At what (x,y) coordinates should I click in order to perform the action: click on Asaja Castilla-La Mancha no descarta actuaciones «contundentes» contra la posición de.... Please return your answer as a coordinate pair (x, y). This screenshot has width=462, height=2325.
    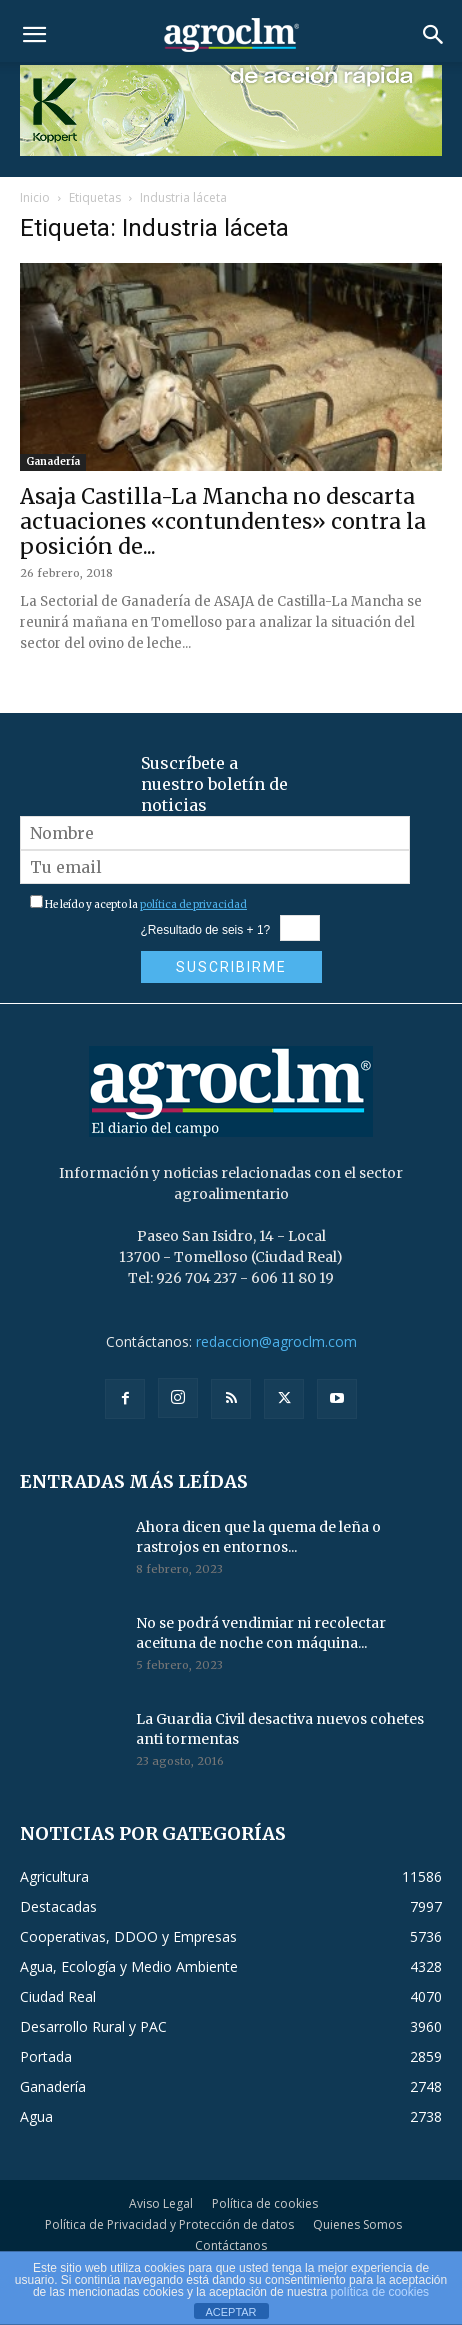
    Looking at the image, I should click on (223, 521).